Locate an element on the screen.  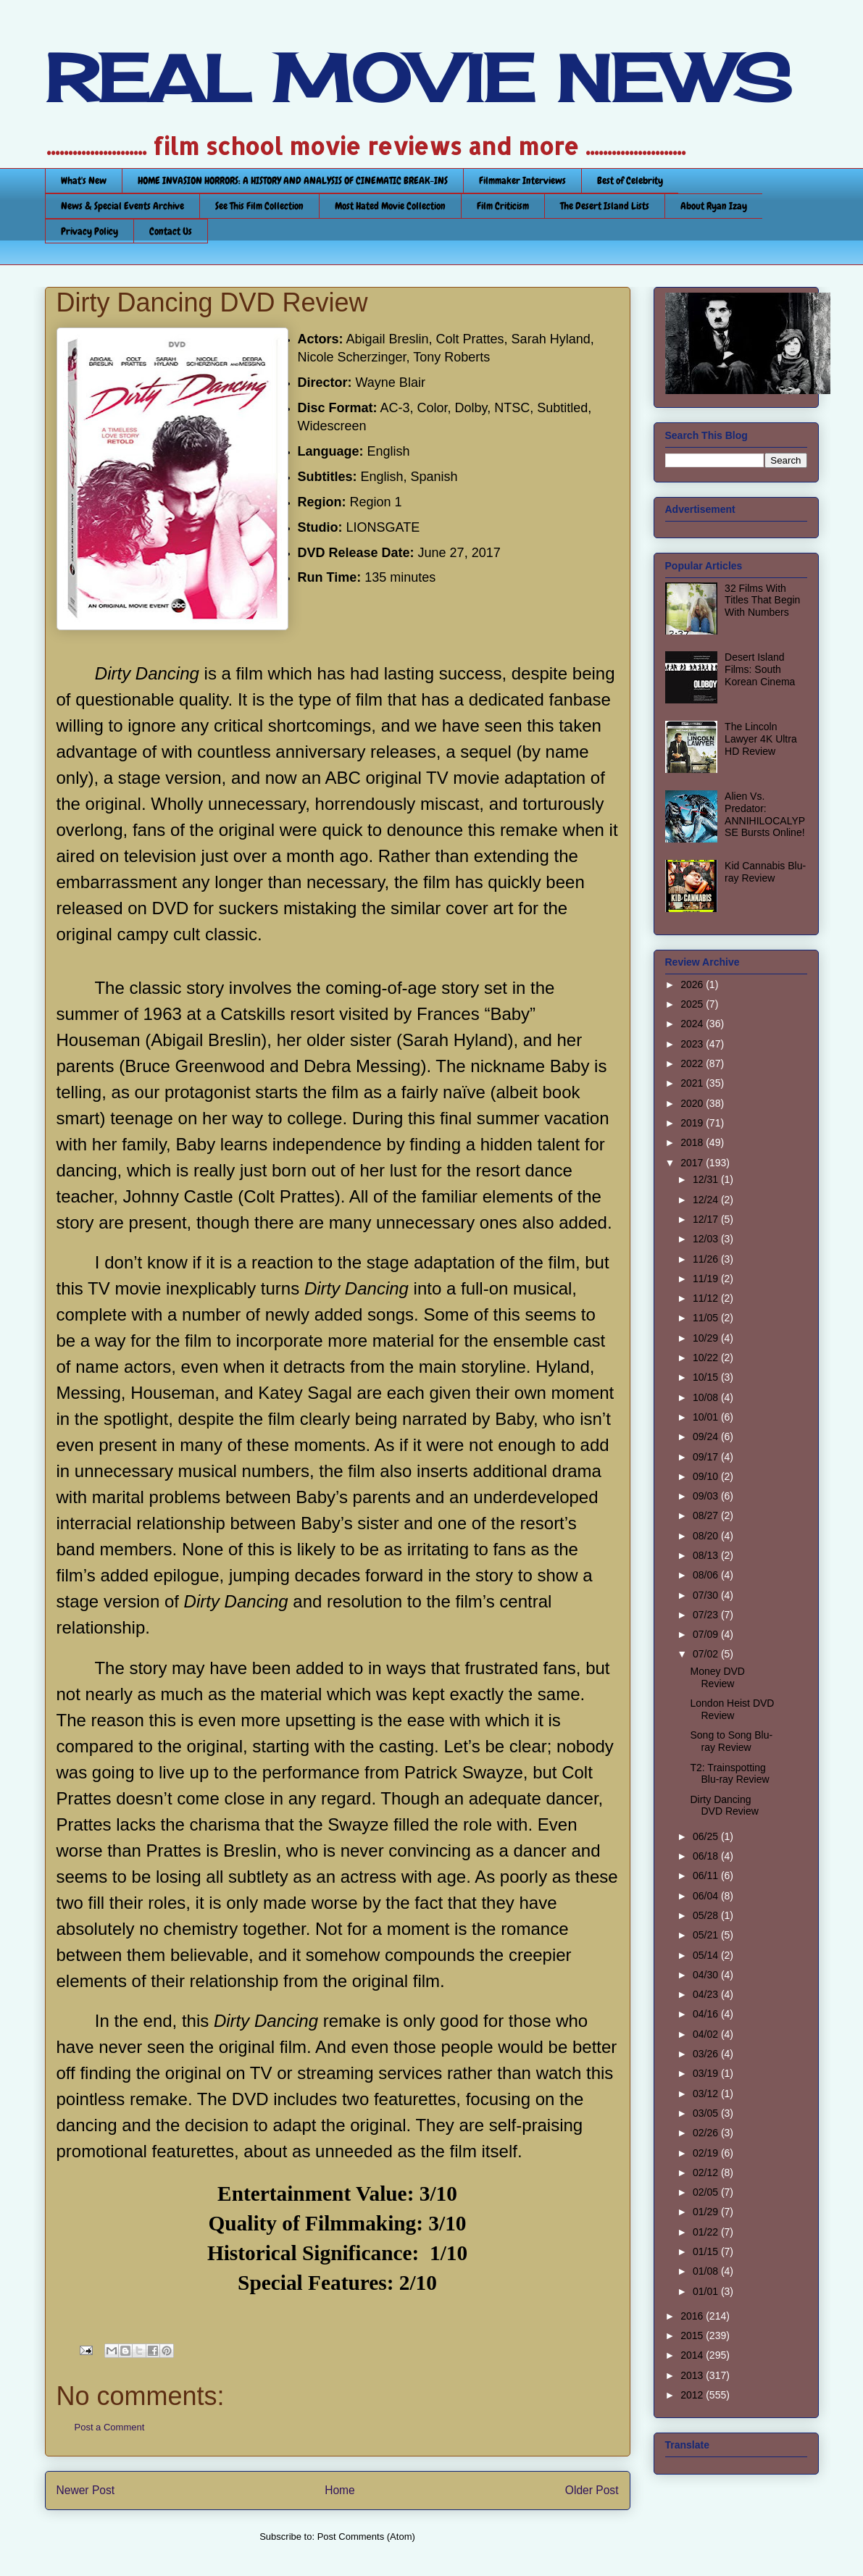
08/06 is located at coordinates (707, 1575).